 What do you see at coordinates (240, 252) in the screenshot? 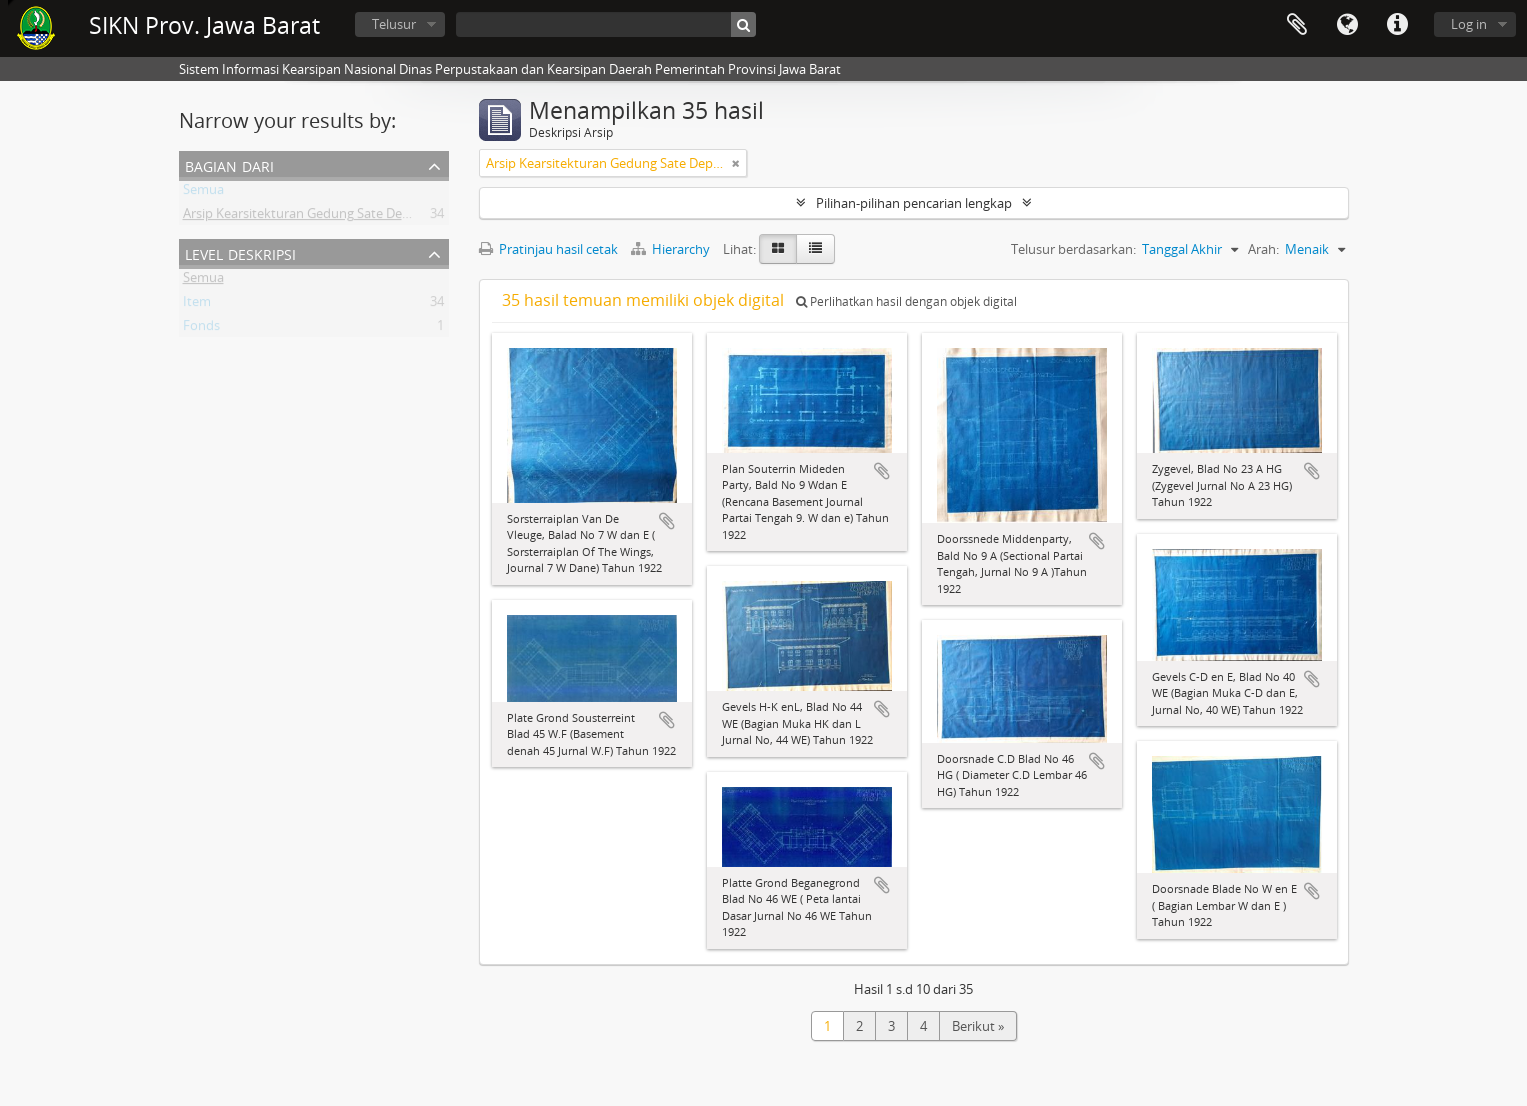
I see `Level Deskripsi` at bounding box center [240, 252].